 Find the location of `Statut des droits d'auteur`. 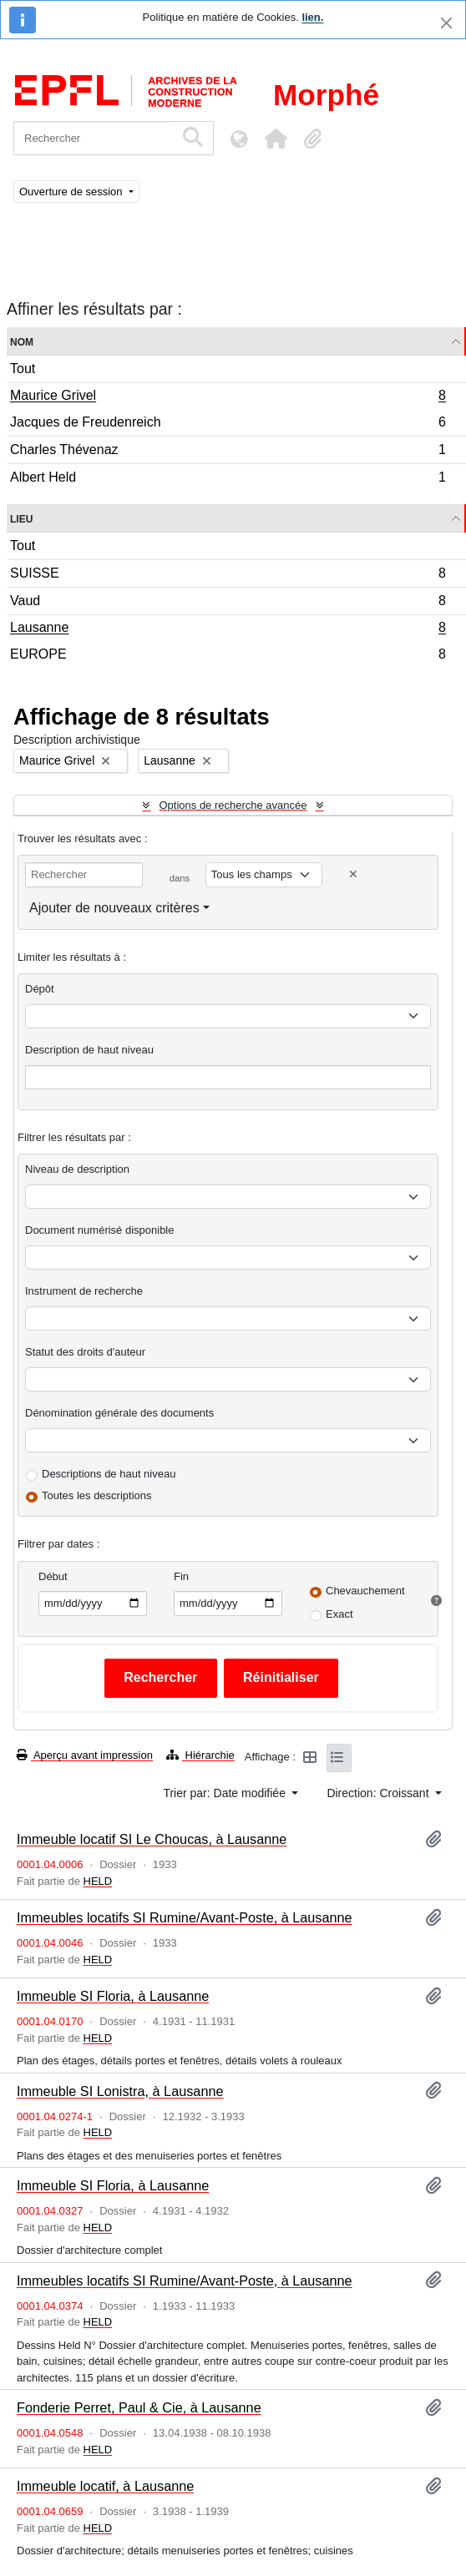

Statut des droits d'auteur is located at coordinates (85, 1352).